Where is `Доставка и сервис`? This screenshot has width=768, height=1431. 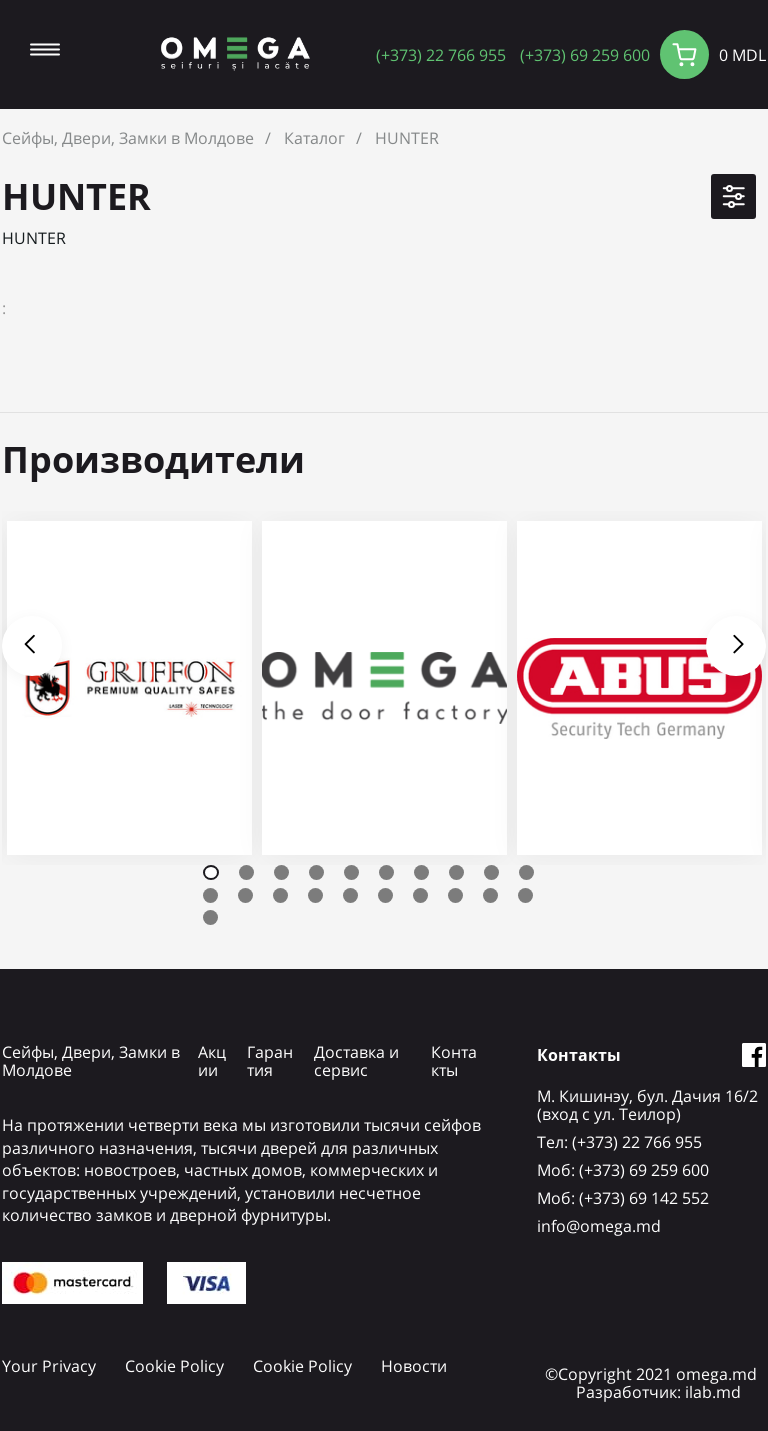 Доставка и сервис is located at coordinates (356, 1061).